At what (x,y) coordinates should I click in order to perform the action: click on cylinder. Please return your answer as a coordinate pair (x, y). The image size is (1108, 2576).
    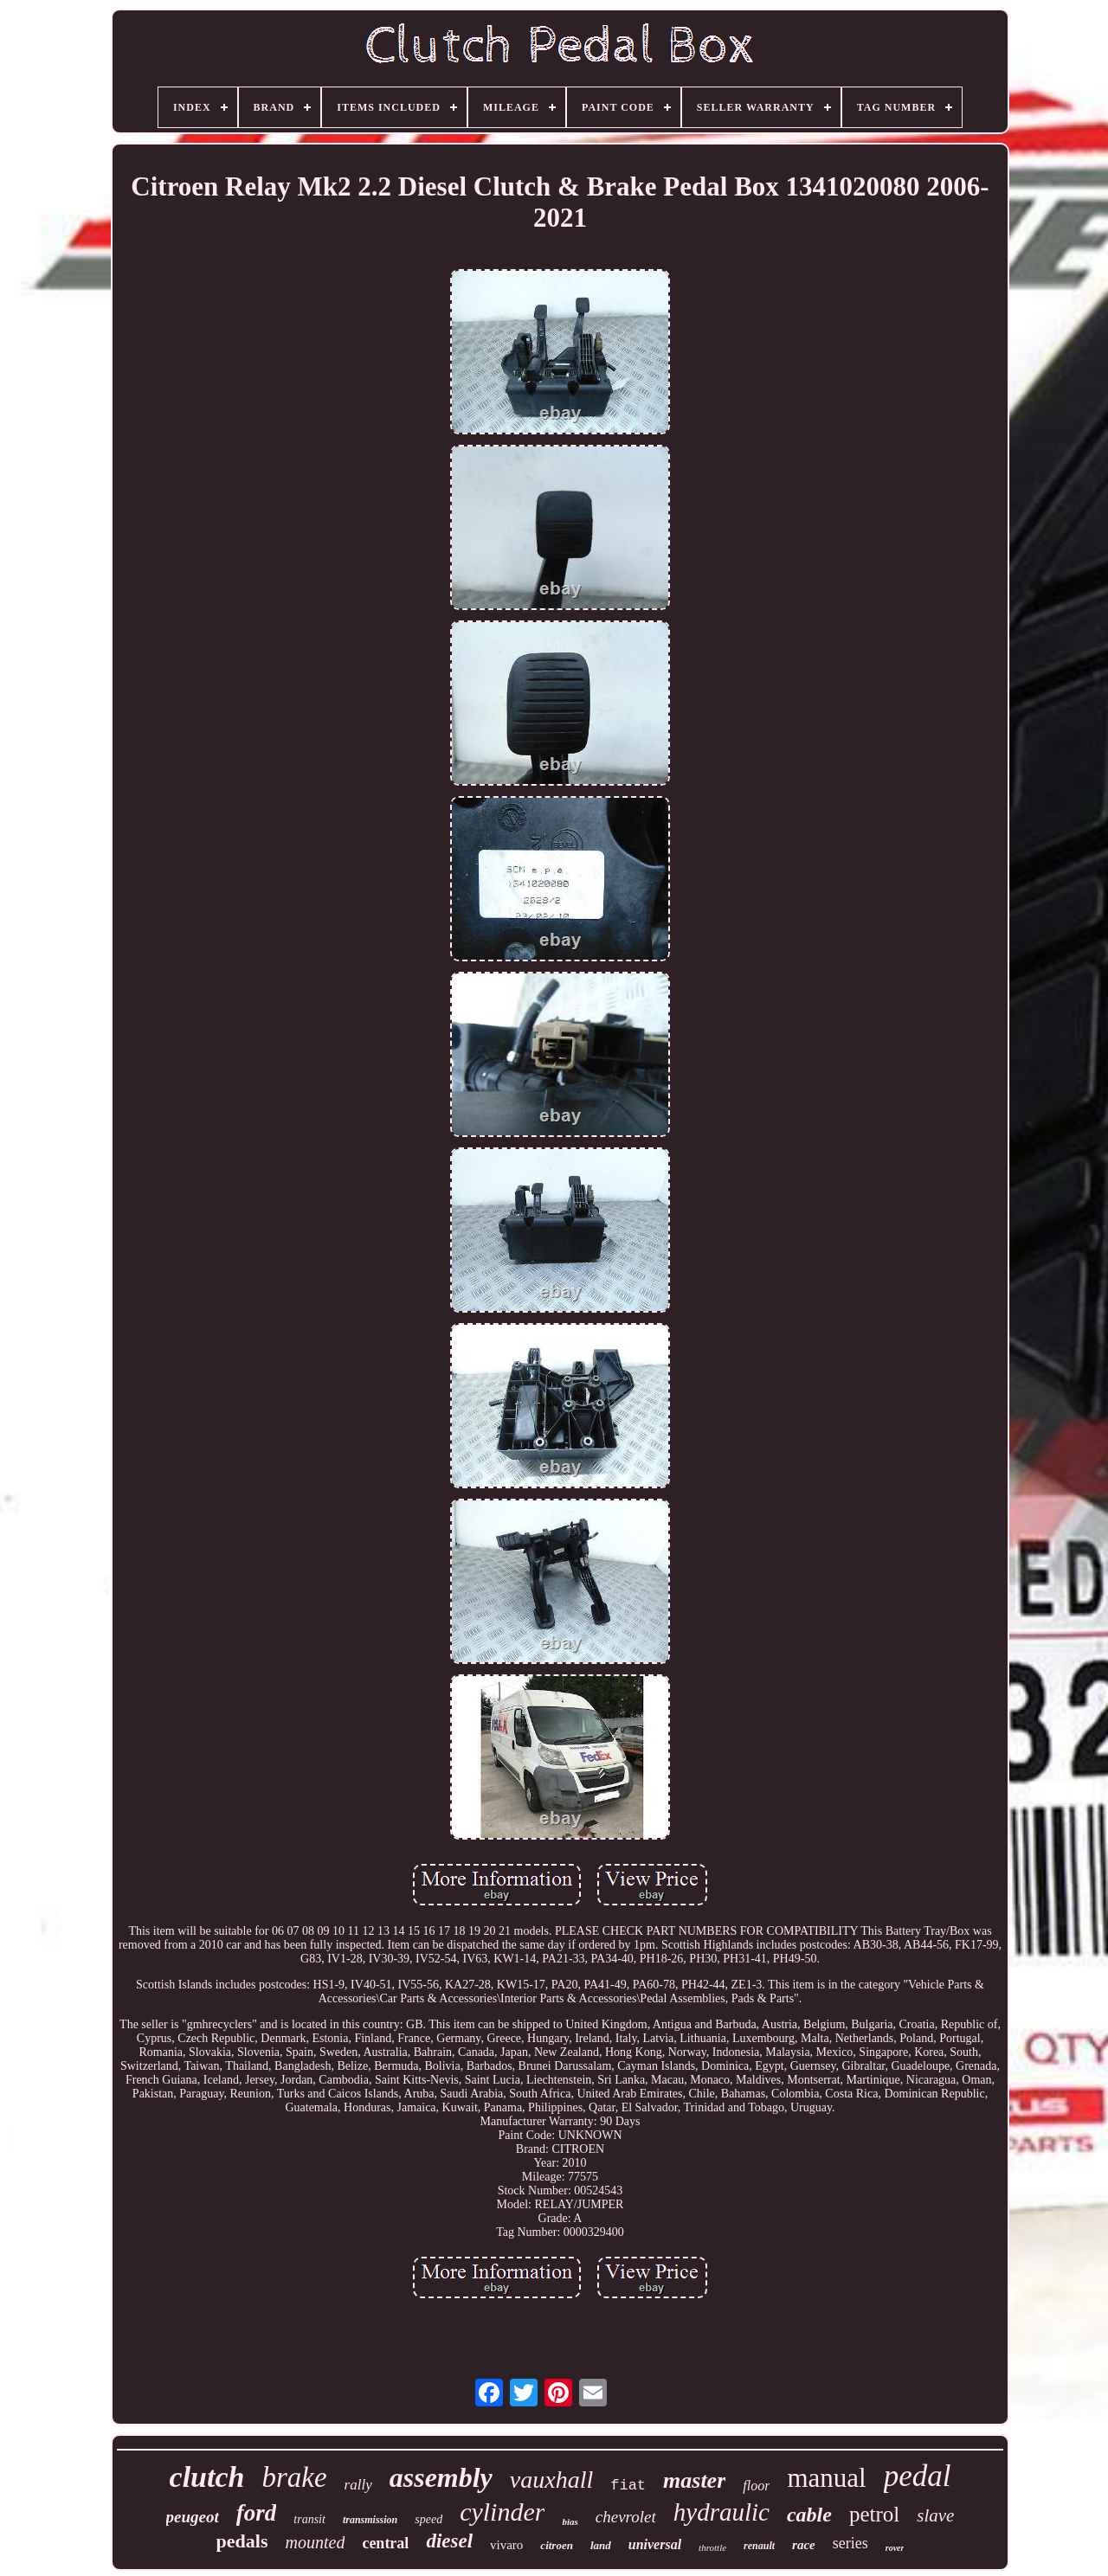
    Looking at the image, I should click on (502, 2511).